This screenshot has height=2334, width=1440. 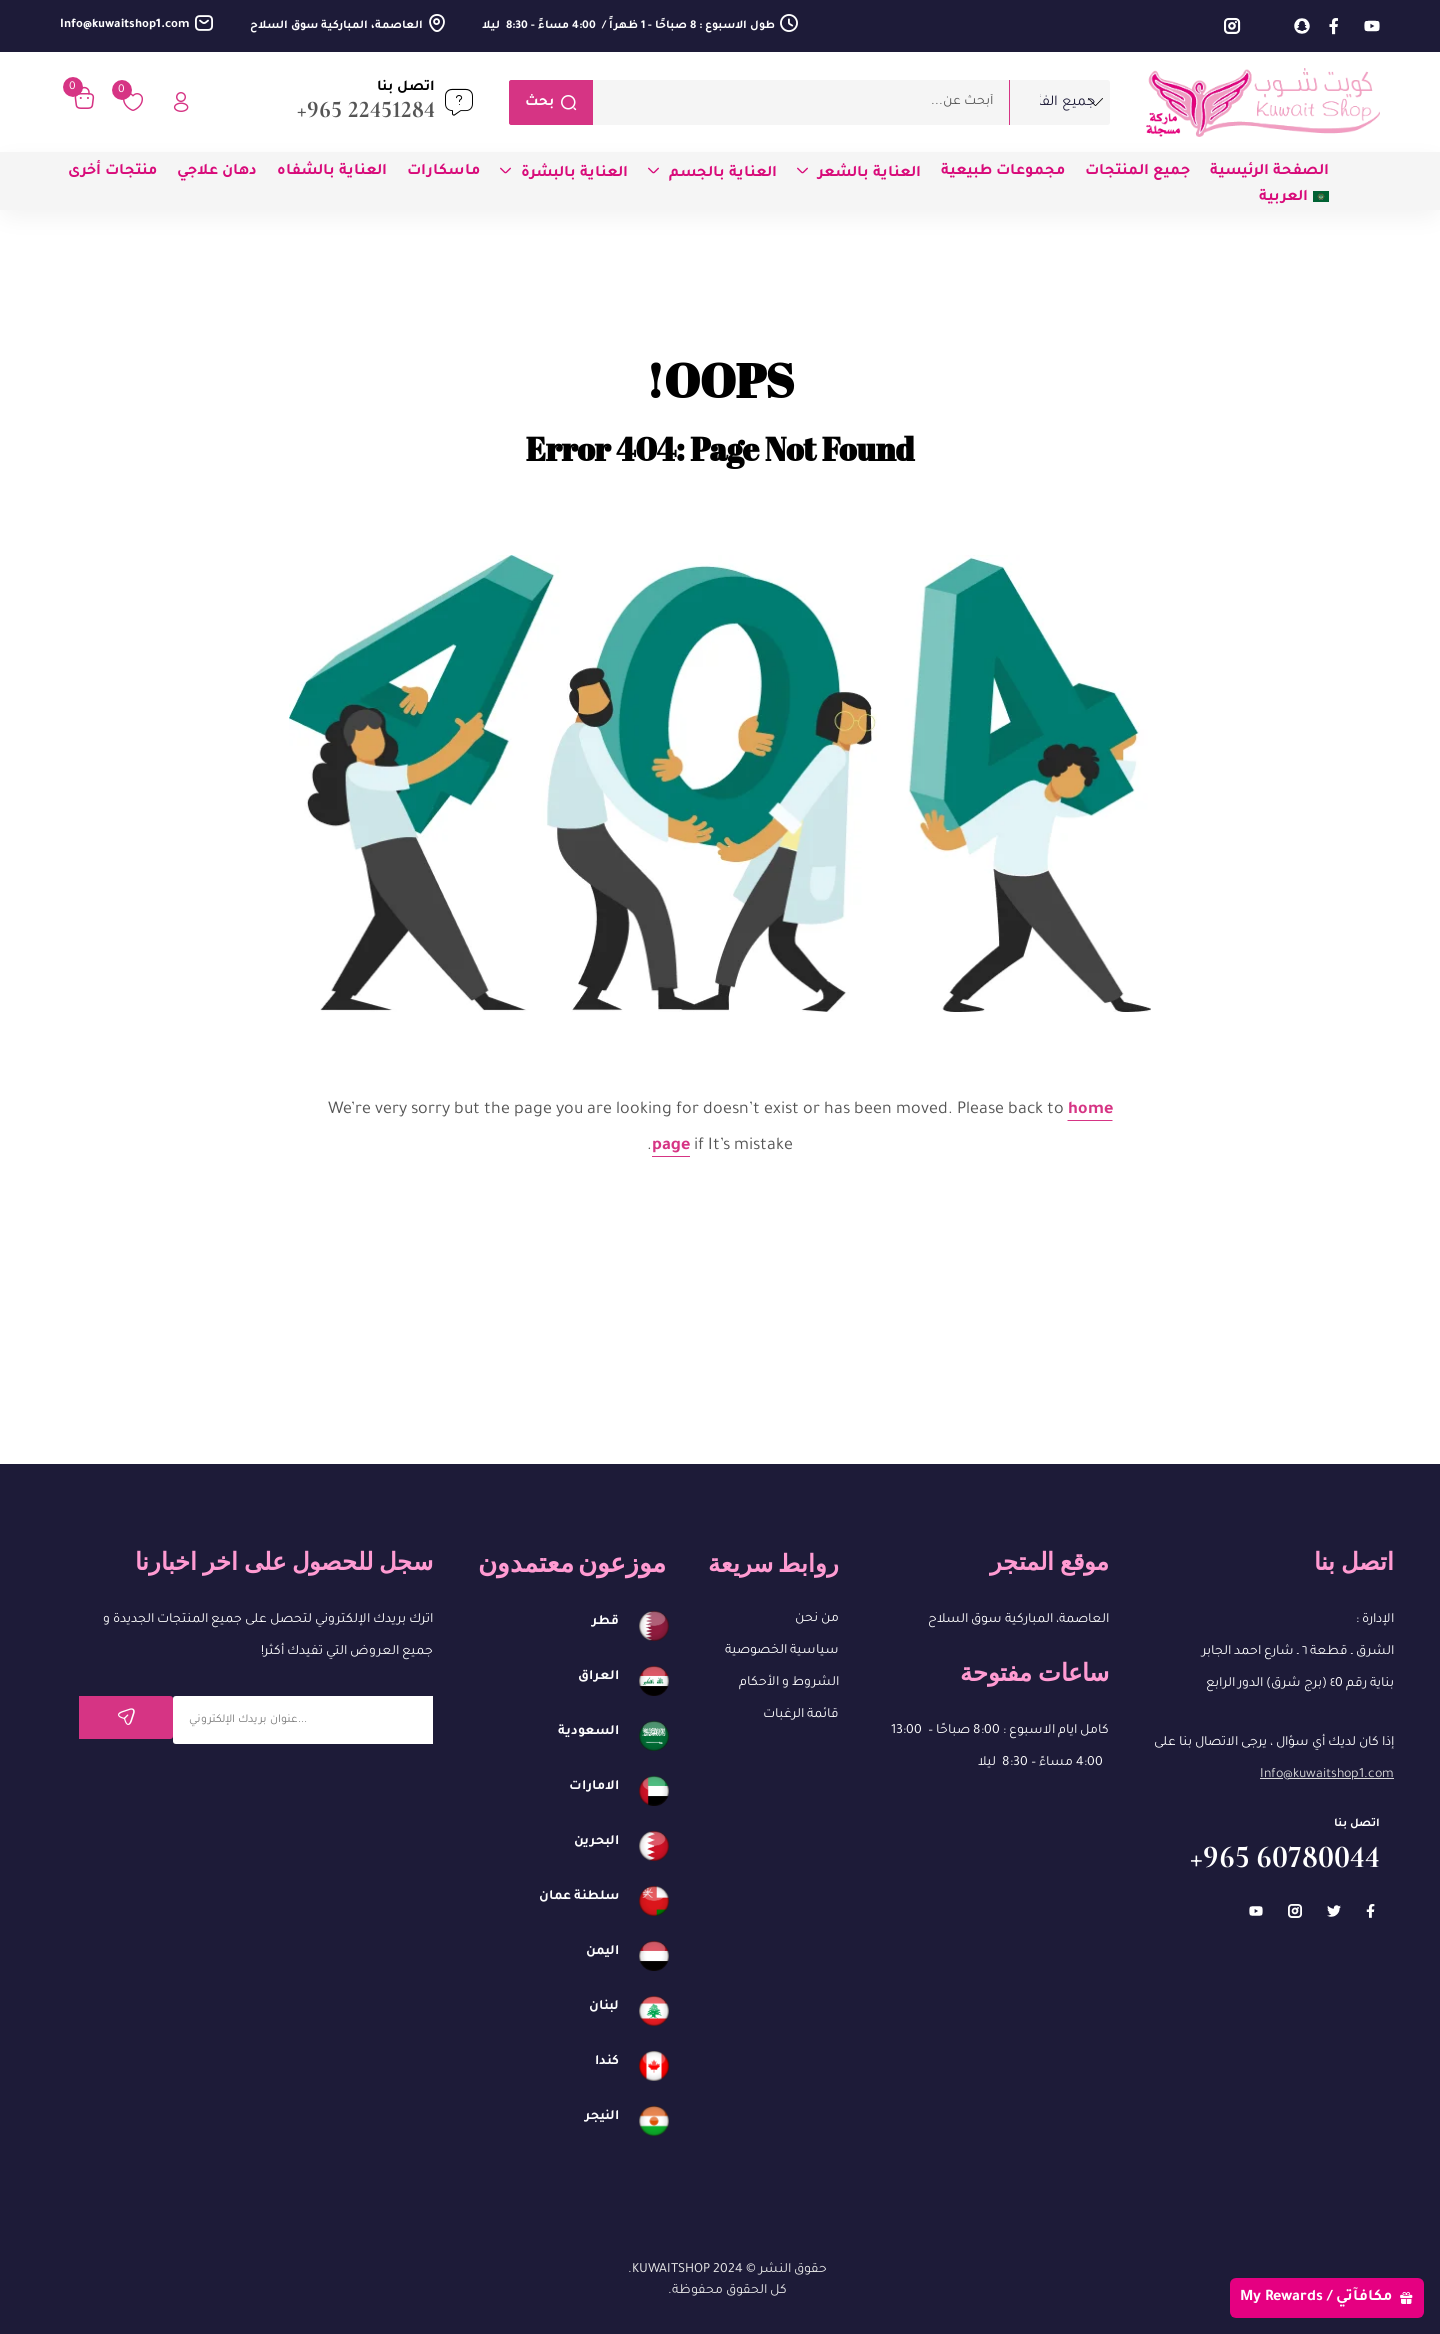 What do you see at coordinates (459, 102) in the screenshot?
I see `[اتصل بنا]` at bounding box center [459, 102].